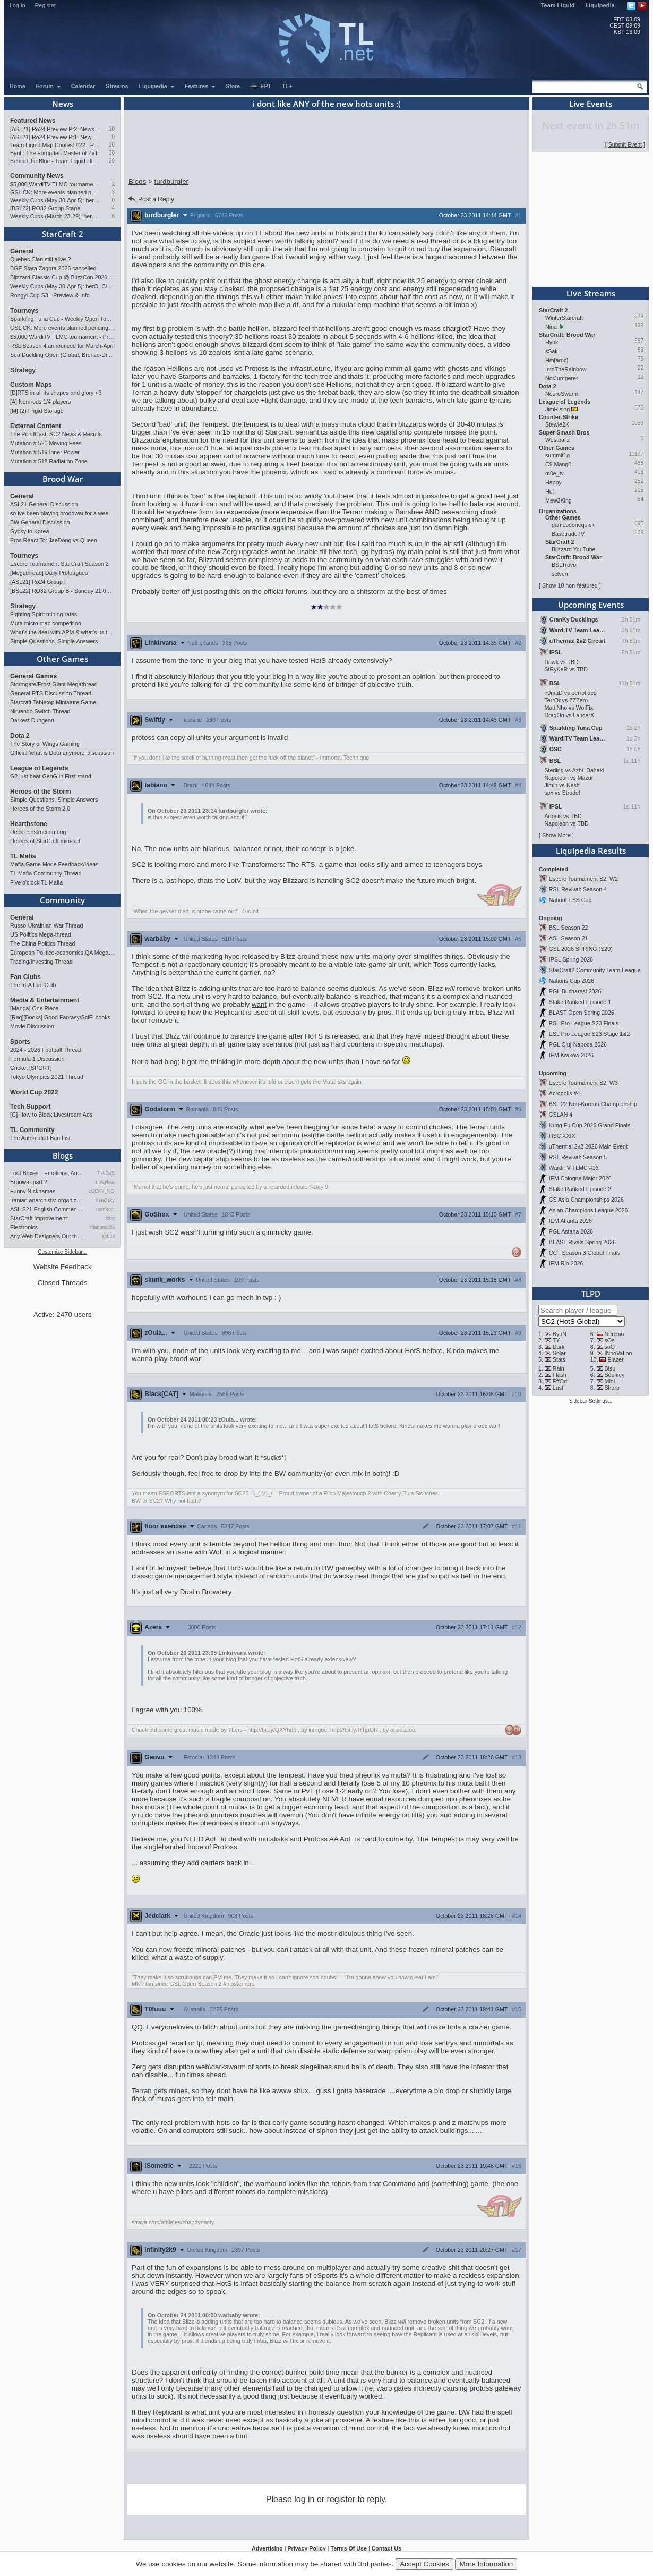 The height and width of the screenshot is (2576, 653). I want to click on The PondCast: SC2 News & Results, so click(56, 434).